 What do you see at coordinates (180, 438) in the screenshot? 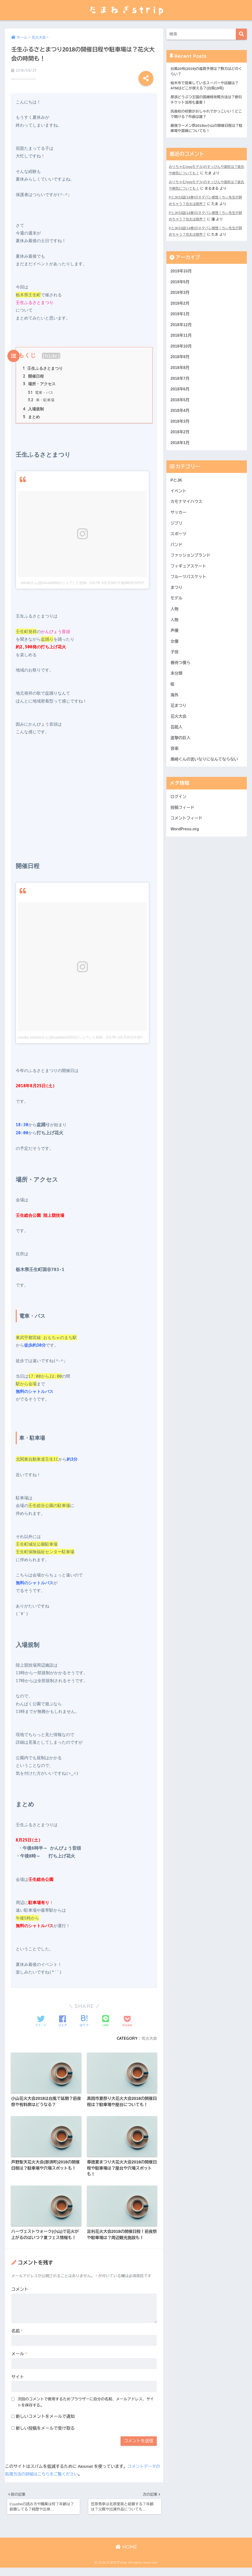
I see `2018年2月` at bounding box center [180, 438].